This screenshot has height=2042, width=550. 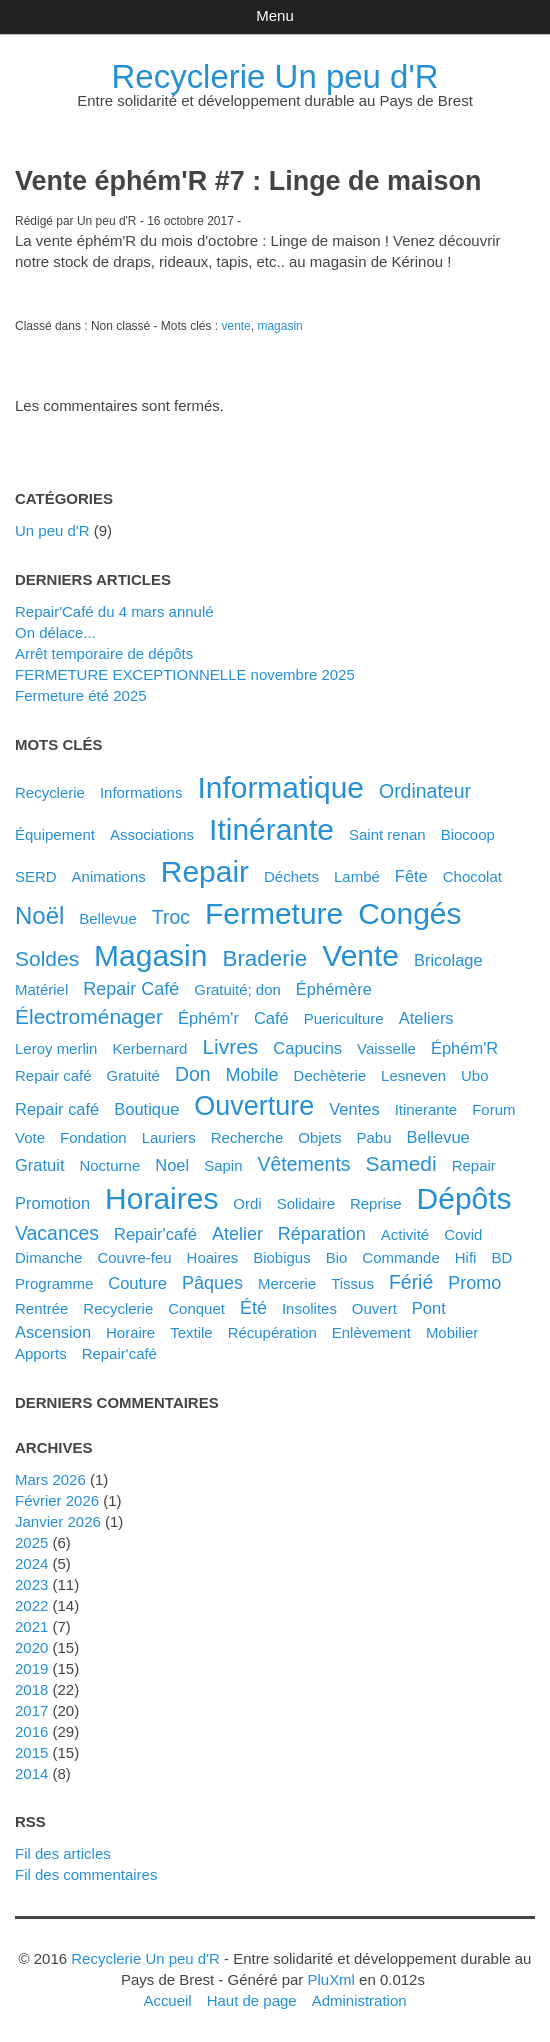 I want to click on ouverture, so click(x=254, y=1106).